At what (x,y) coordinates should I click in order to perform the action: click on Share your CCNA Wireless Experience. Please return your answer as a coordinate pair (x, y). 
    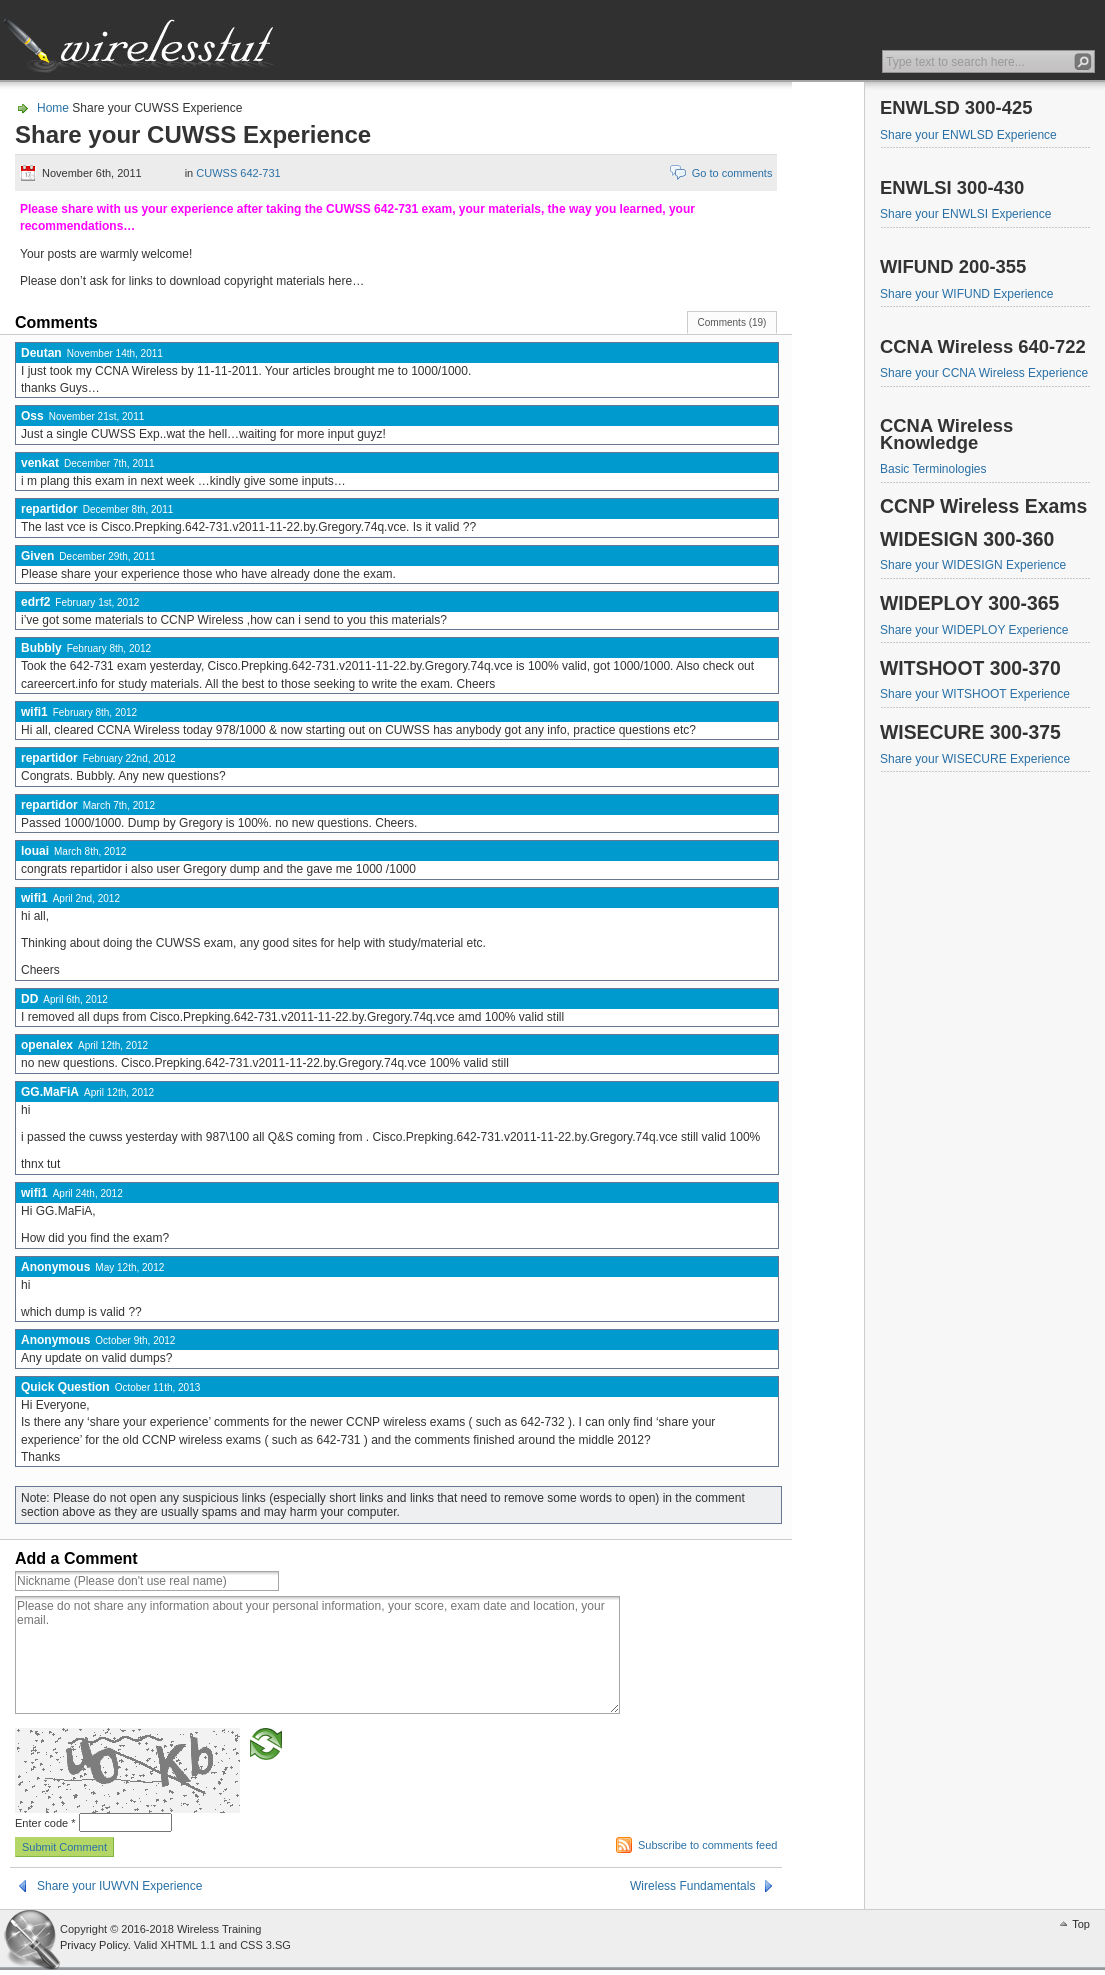
    Looking at the image, I should click on (984, 373).